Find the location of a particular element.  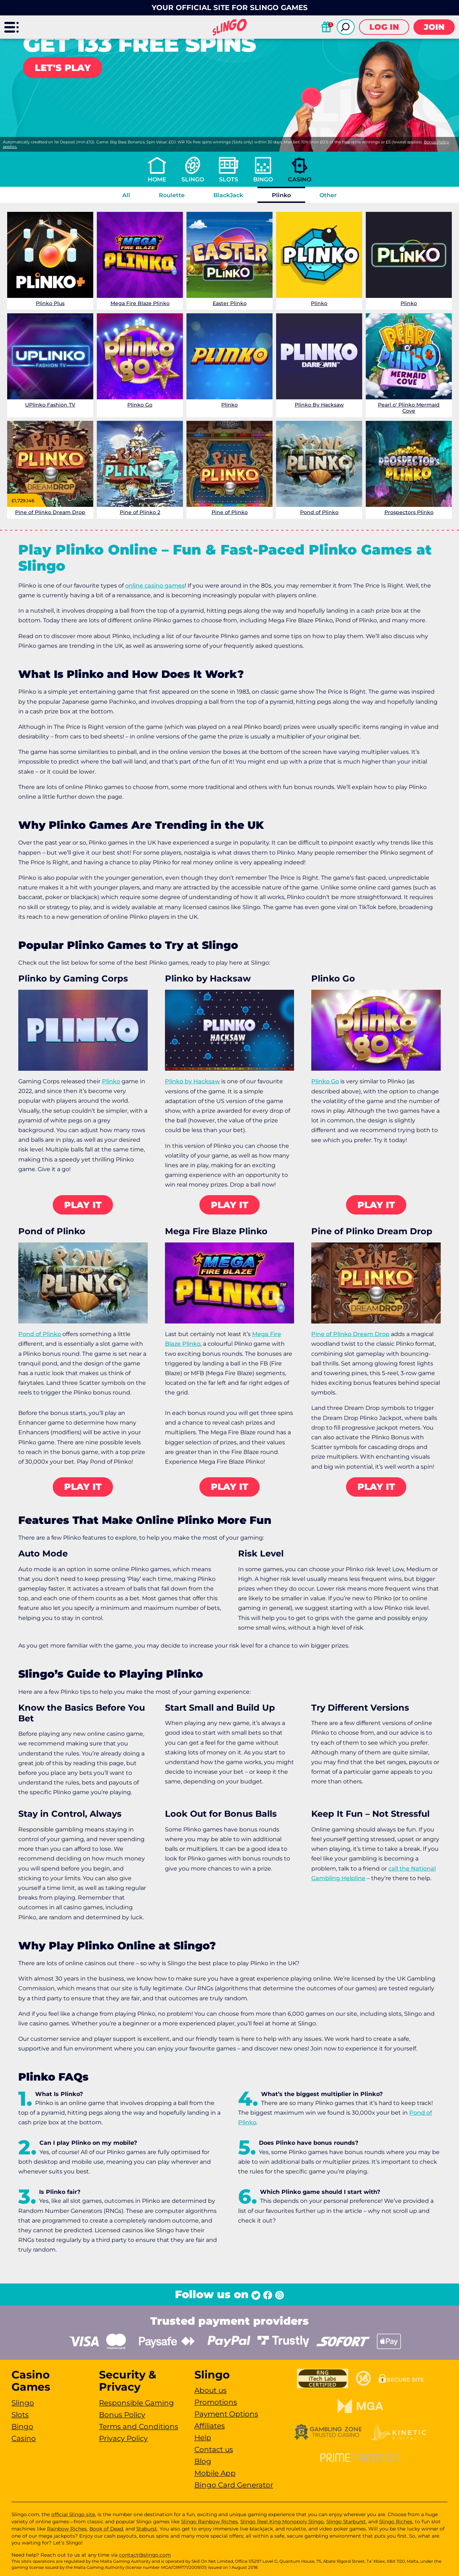

Responsible Gaming is located at coordinates (136, 2403).